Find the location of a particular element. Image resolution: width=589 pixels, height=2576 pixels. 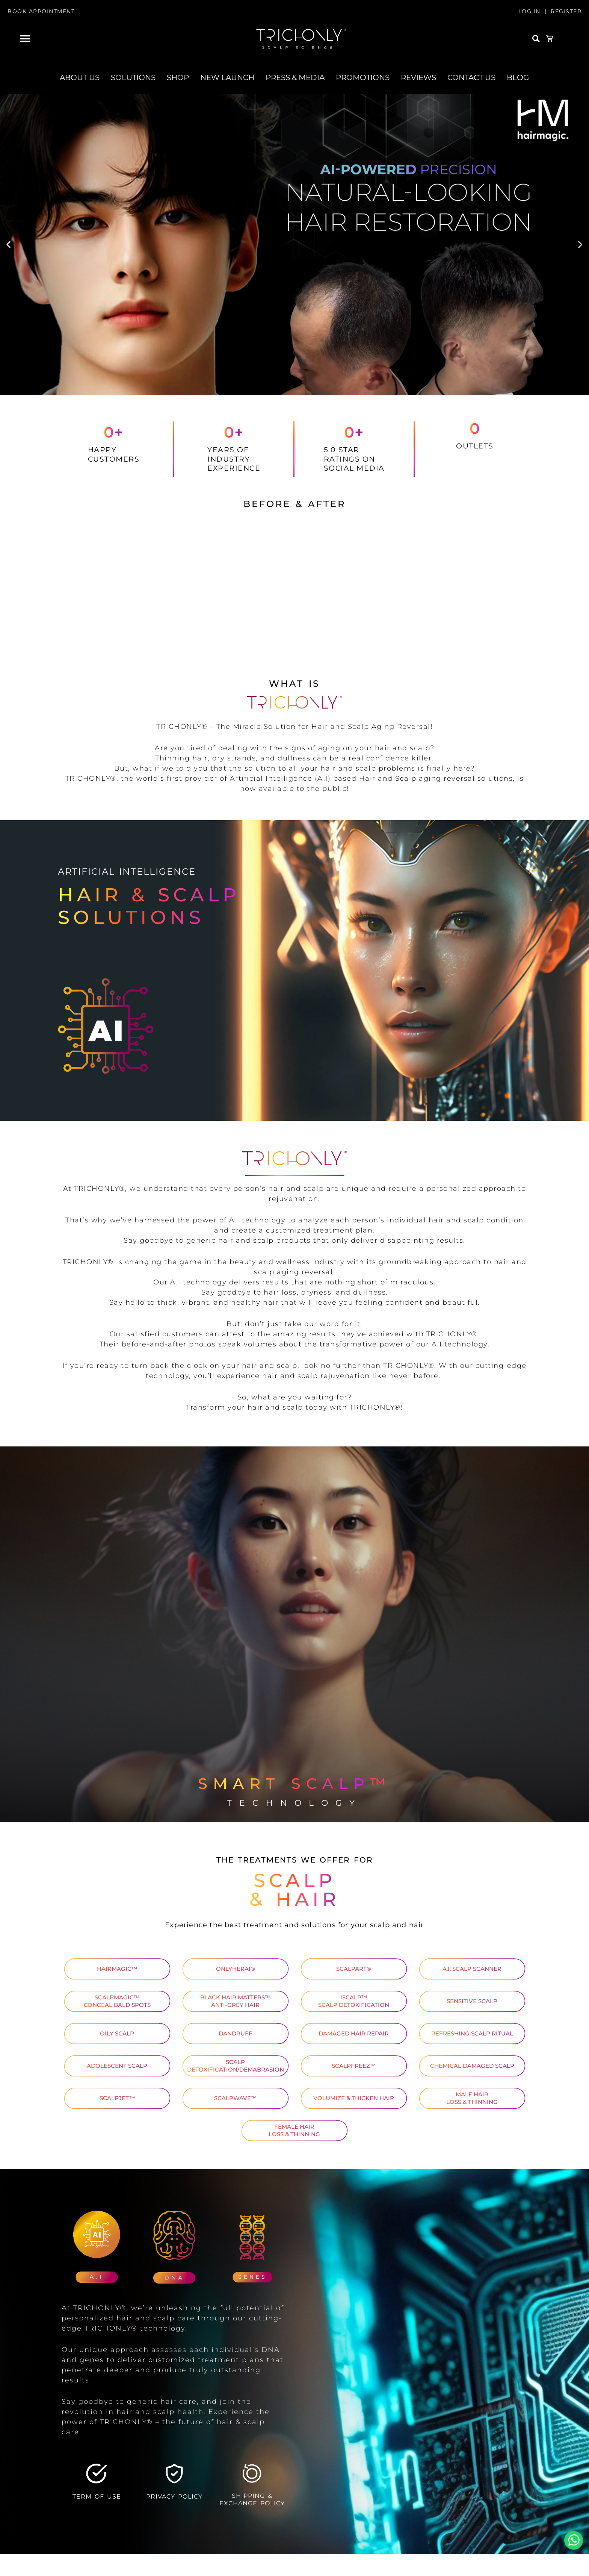

FEMALE HAIR LOSS & THINNING is located at coordinates (294, 2130).